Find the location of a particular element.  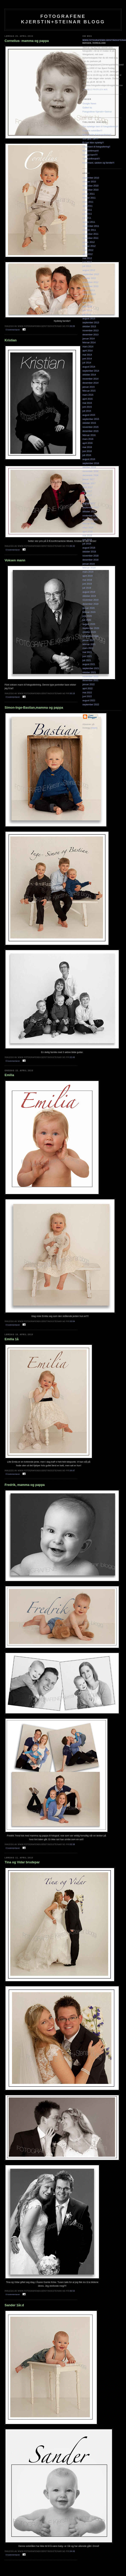

mai 2012 is located at coordinates (87, 258).